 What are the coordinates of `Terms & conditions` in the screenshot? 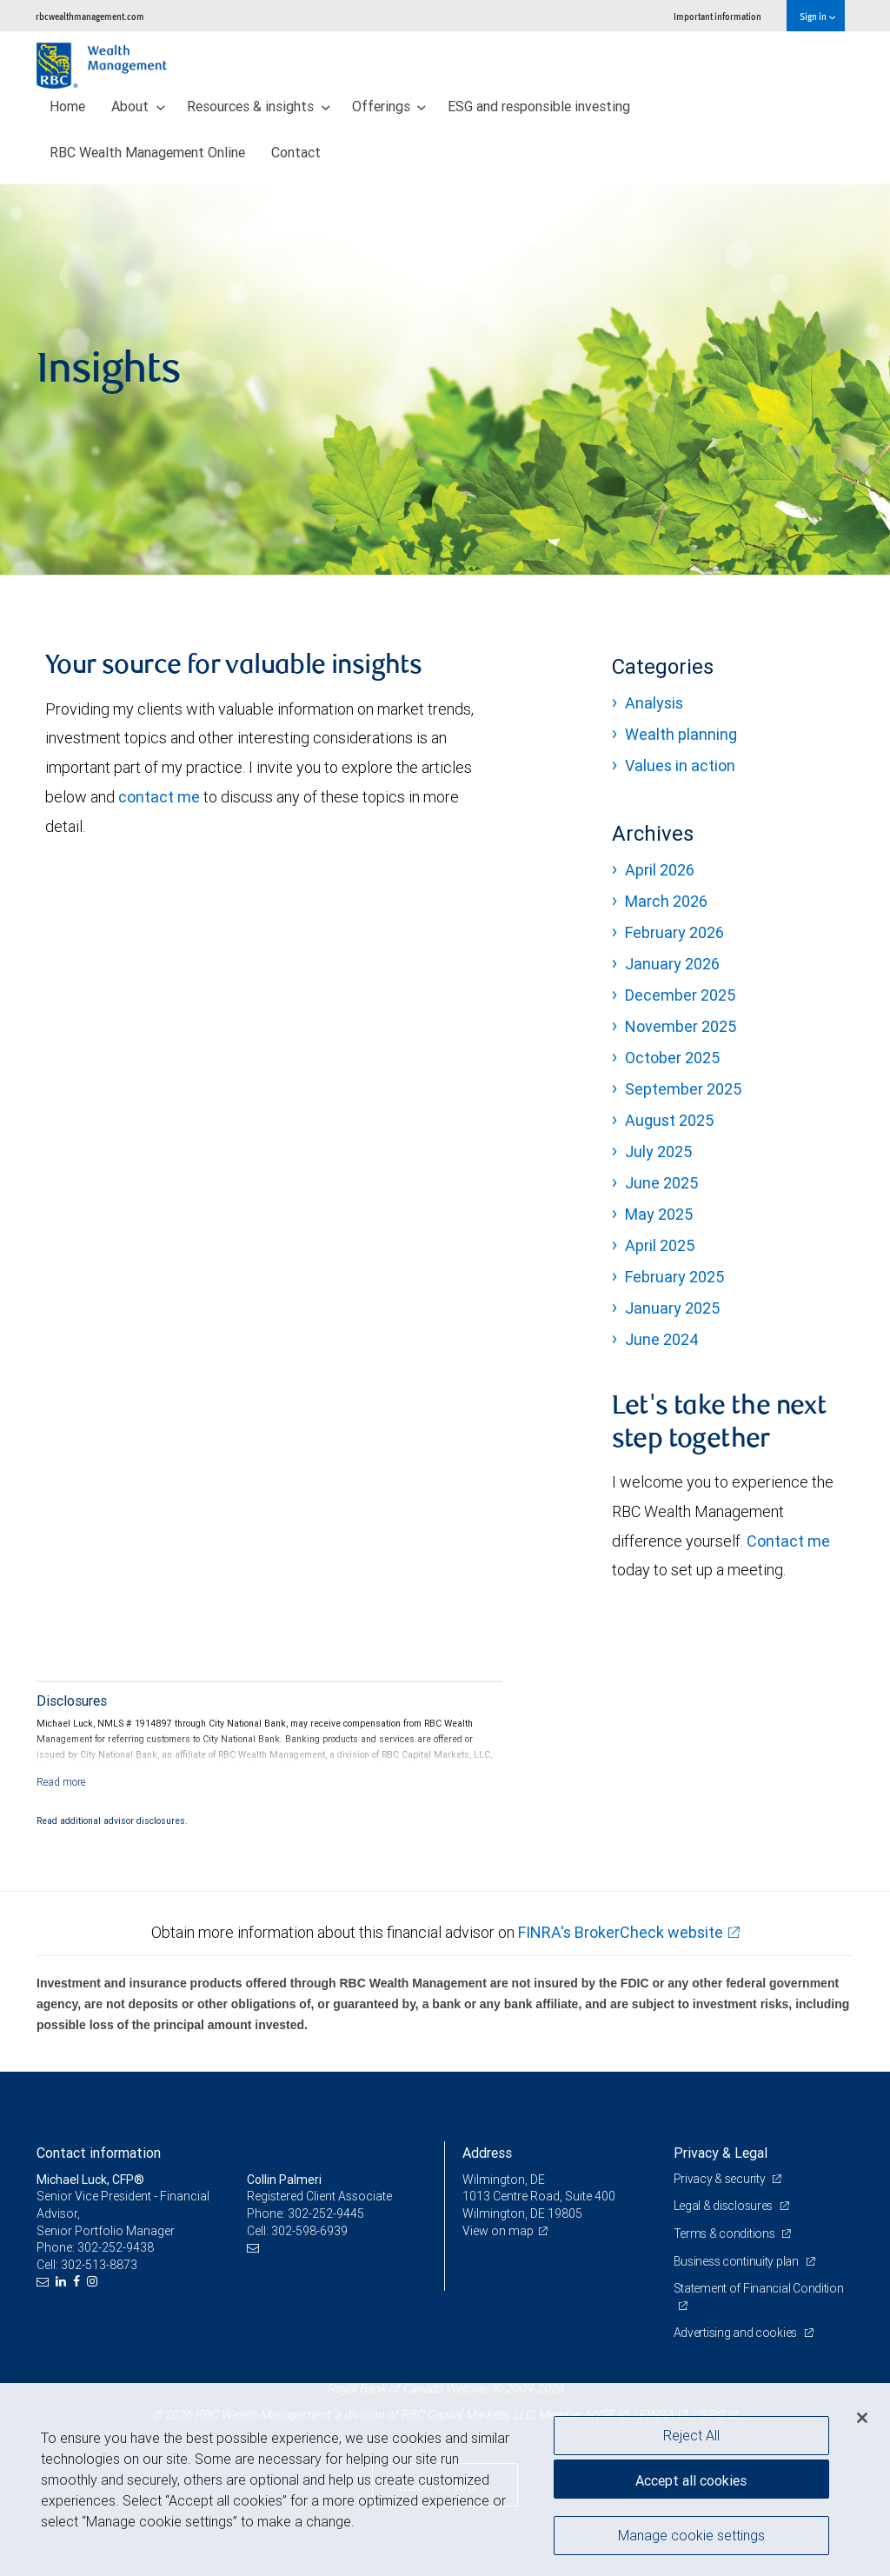 It's located at (726, 2233).